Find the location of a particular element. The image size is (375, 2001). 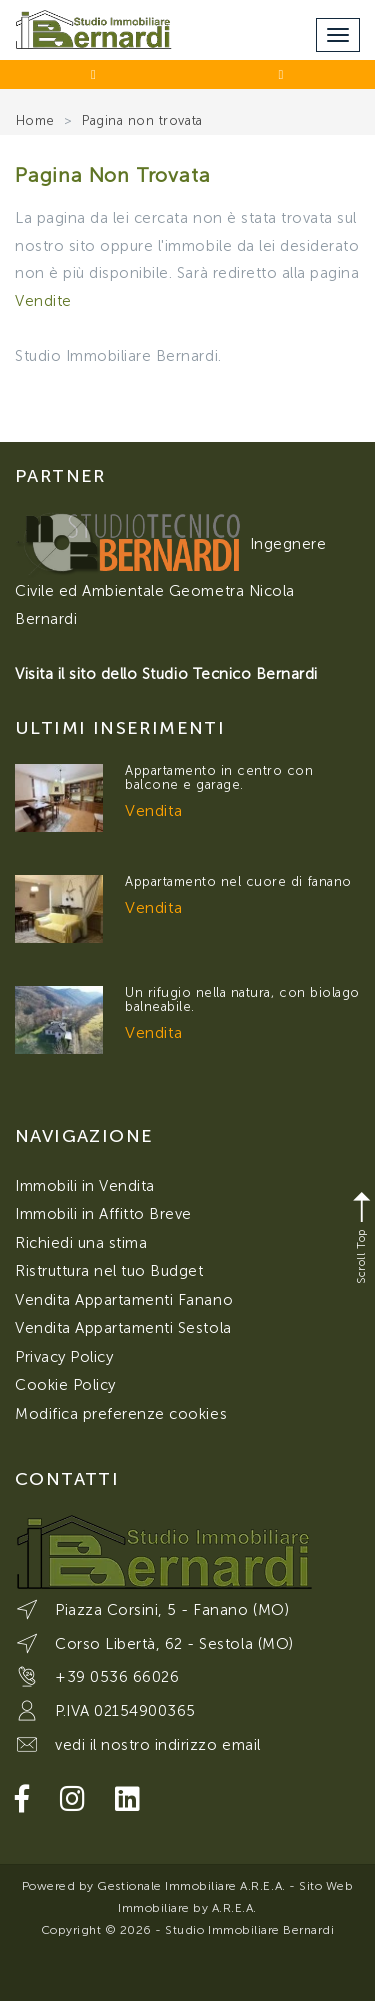

Copyright © 2026 - Studio Immobiliare Bernardi is located at coordinates (188, 1930).